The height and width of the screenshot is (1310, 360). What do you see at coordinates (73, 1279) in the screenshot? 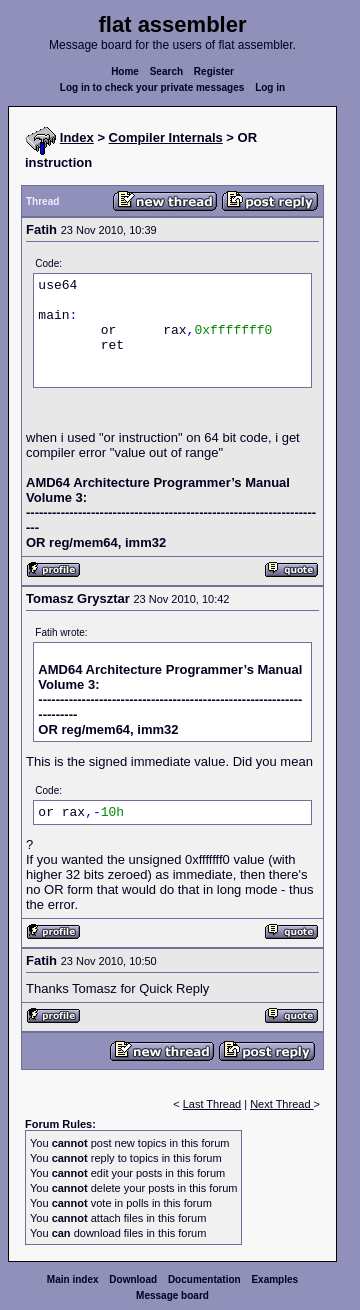
I see `Main index` at bounding box center [73, 1279].